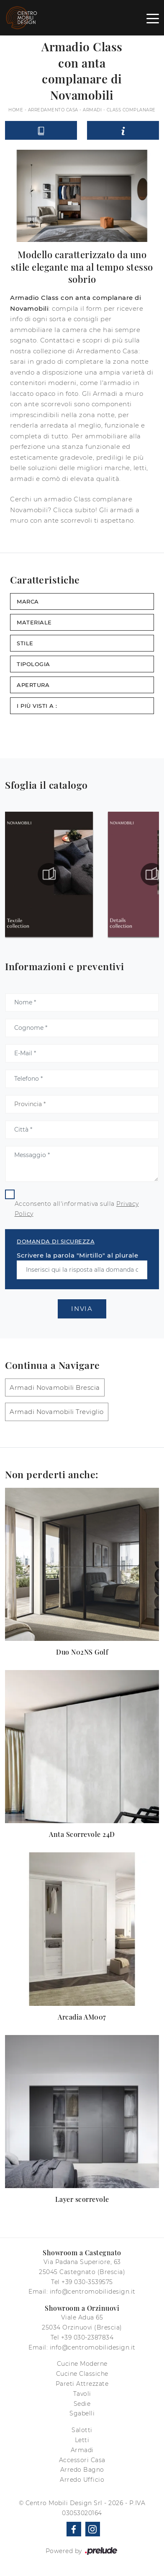 This screenshot has width=164, height=2576. Describe the element at coordinates (82, 2373) in the screenshot. I see `Cucine Classiche` at that location.